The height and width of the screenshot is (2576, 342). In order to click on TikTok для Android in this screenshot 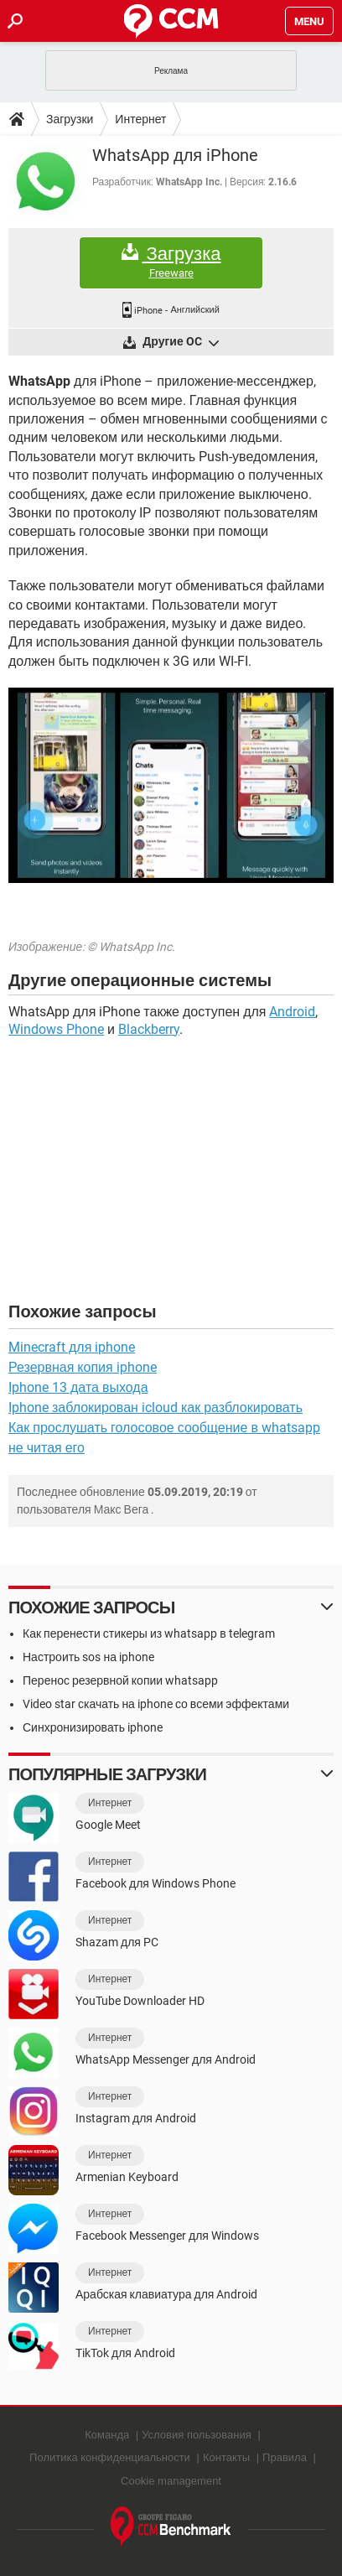, I will do `click(125, 2353)`.